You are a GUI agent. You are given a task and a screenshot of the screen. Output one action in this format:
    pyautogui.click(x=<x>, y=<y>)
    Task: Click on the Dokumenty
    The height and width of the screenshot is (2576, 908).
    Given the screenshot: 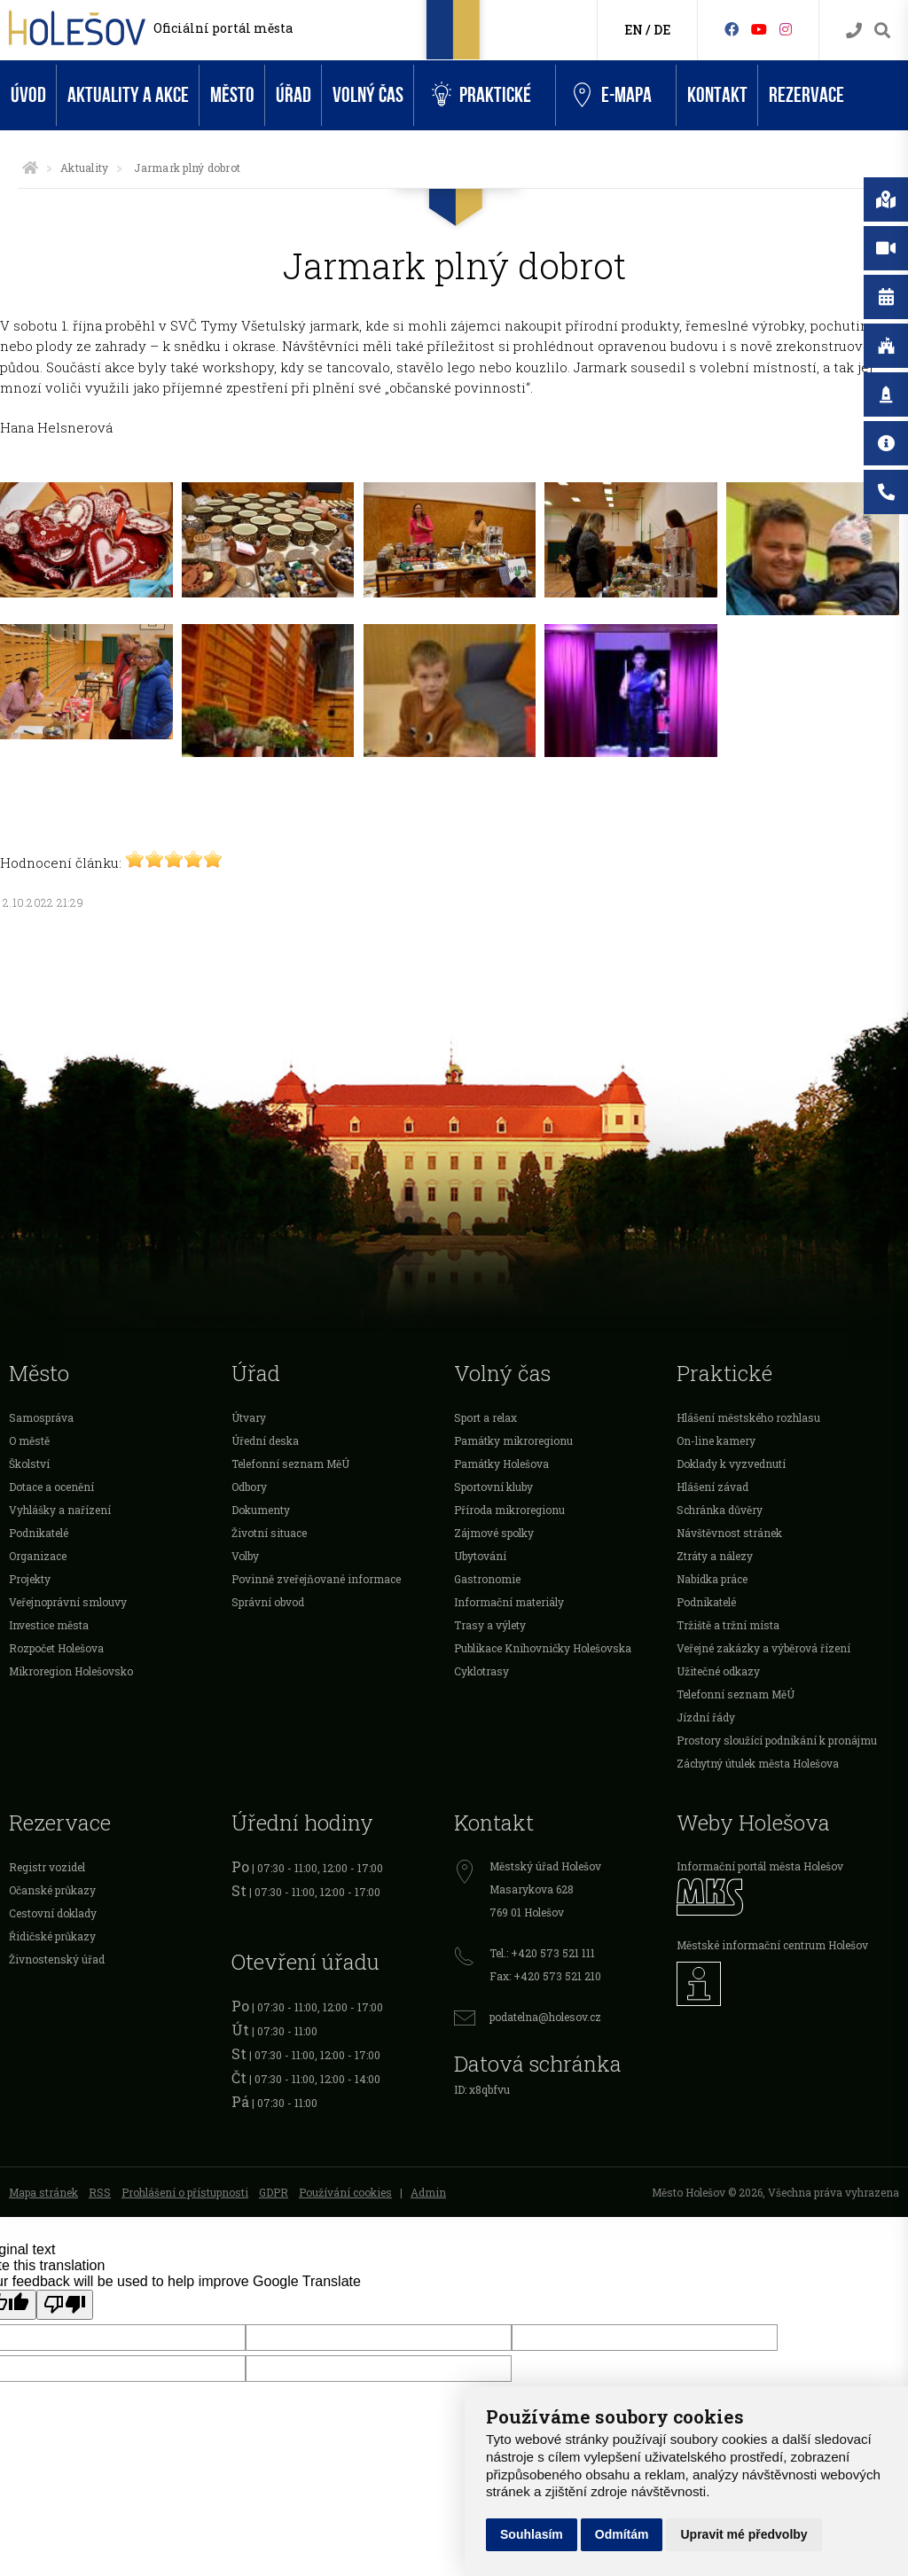 What is the action you would take?
    pyautogui.click(x=260, y=1510)
    